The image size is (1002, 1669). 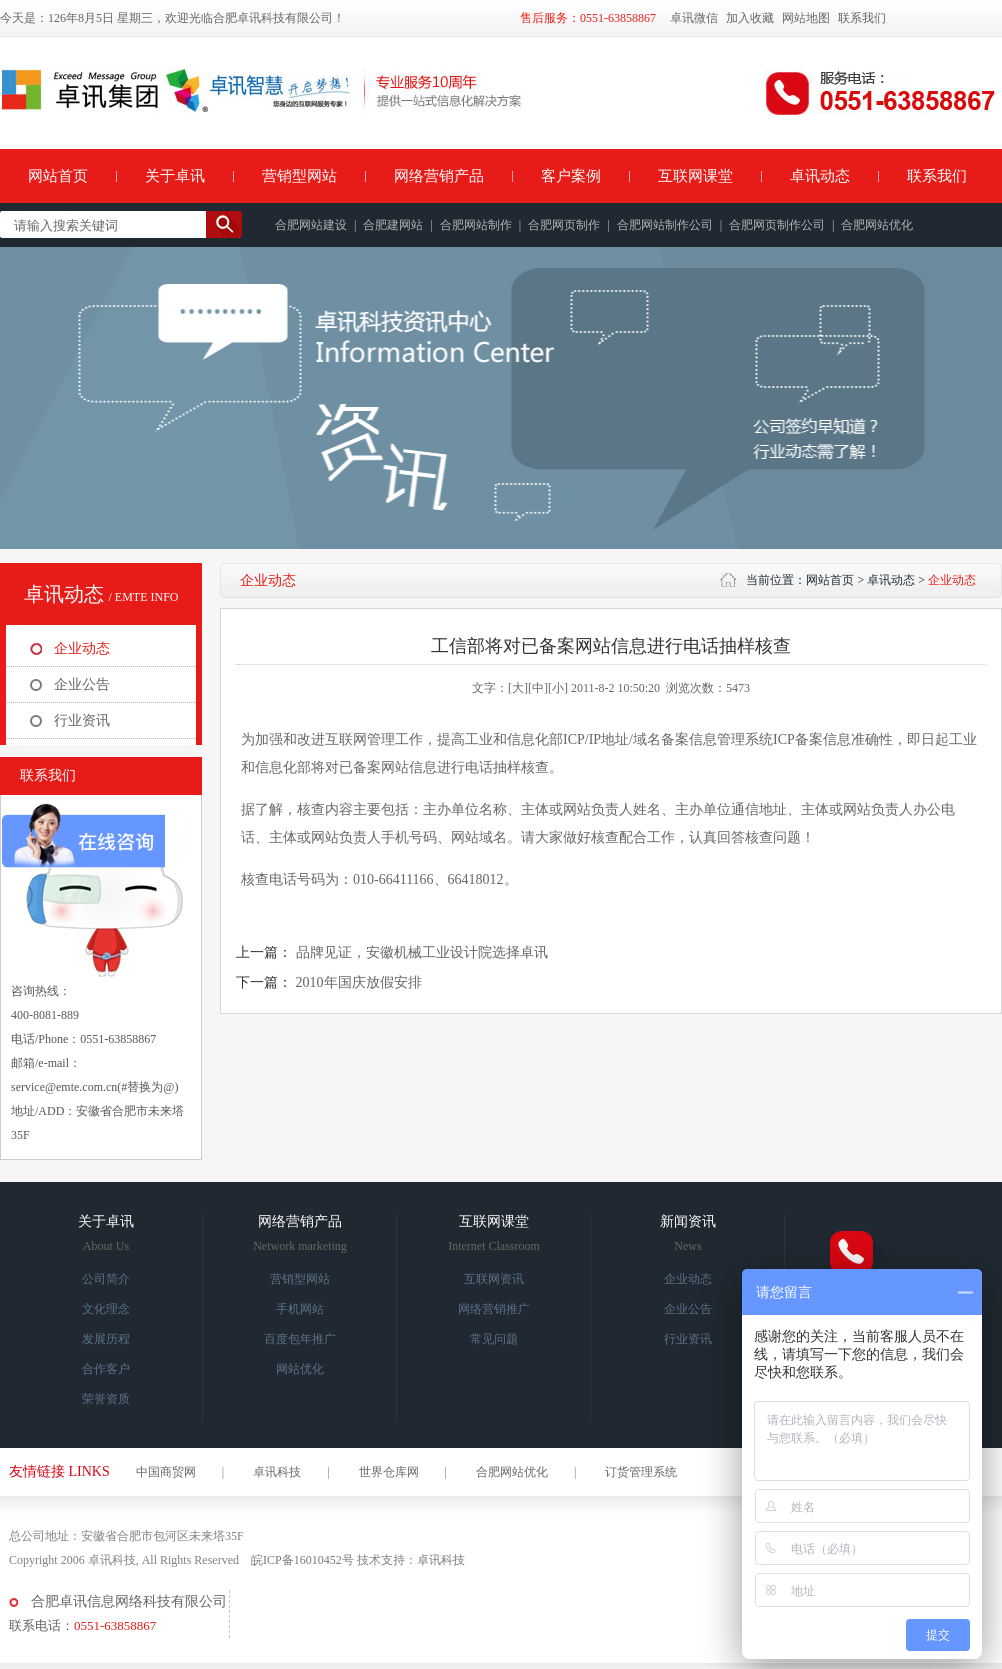 I want to click on 中国商贸网, so click(x=166, y=1472).